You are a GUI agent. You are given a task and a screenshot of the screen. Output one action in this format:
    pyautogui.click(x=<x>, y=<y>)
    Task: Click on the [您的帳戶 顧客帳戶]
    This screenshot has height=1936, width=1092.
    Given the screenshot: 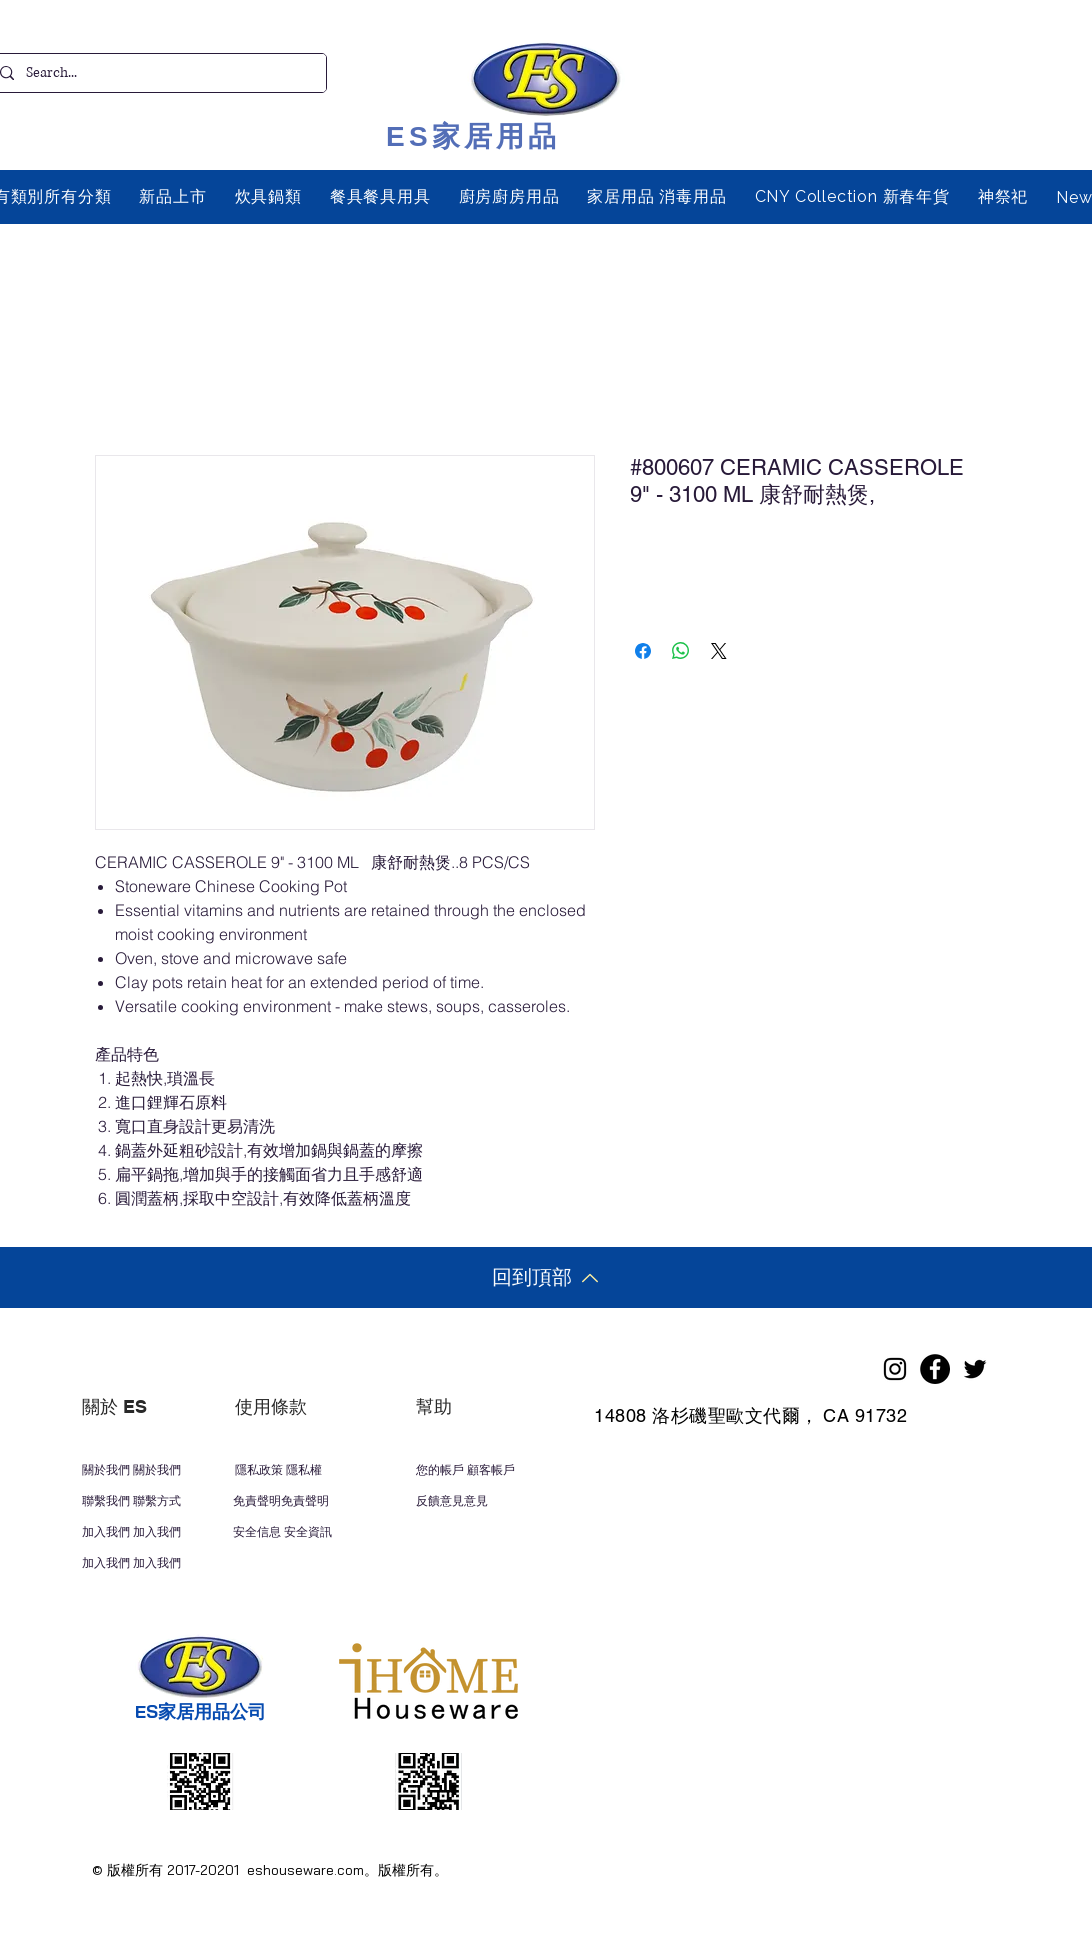 What is the action you would take?
    pyautogui.click(x=496, y=1470)
    